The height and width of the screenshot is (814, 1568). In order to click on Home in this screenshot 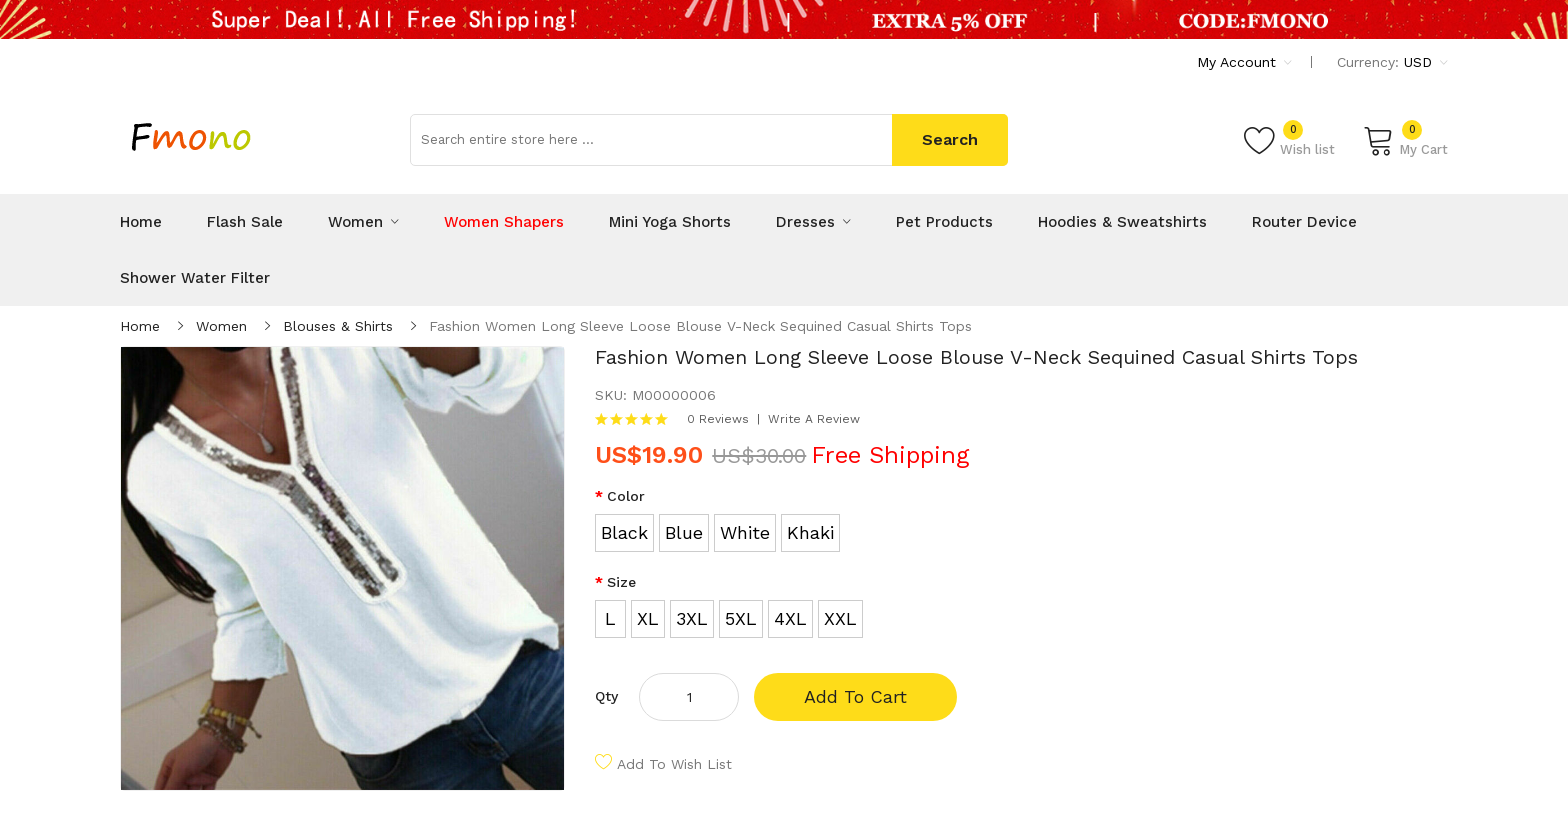, I will do `click(140, 326)`.